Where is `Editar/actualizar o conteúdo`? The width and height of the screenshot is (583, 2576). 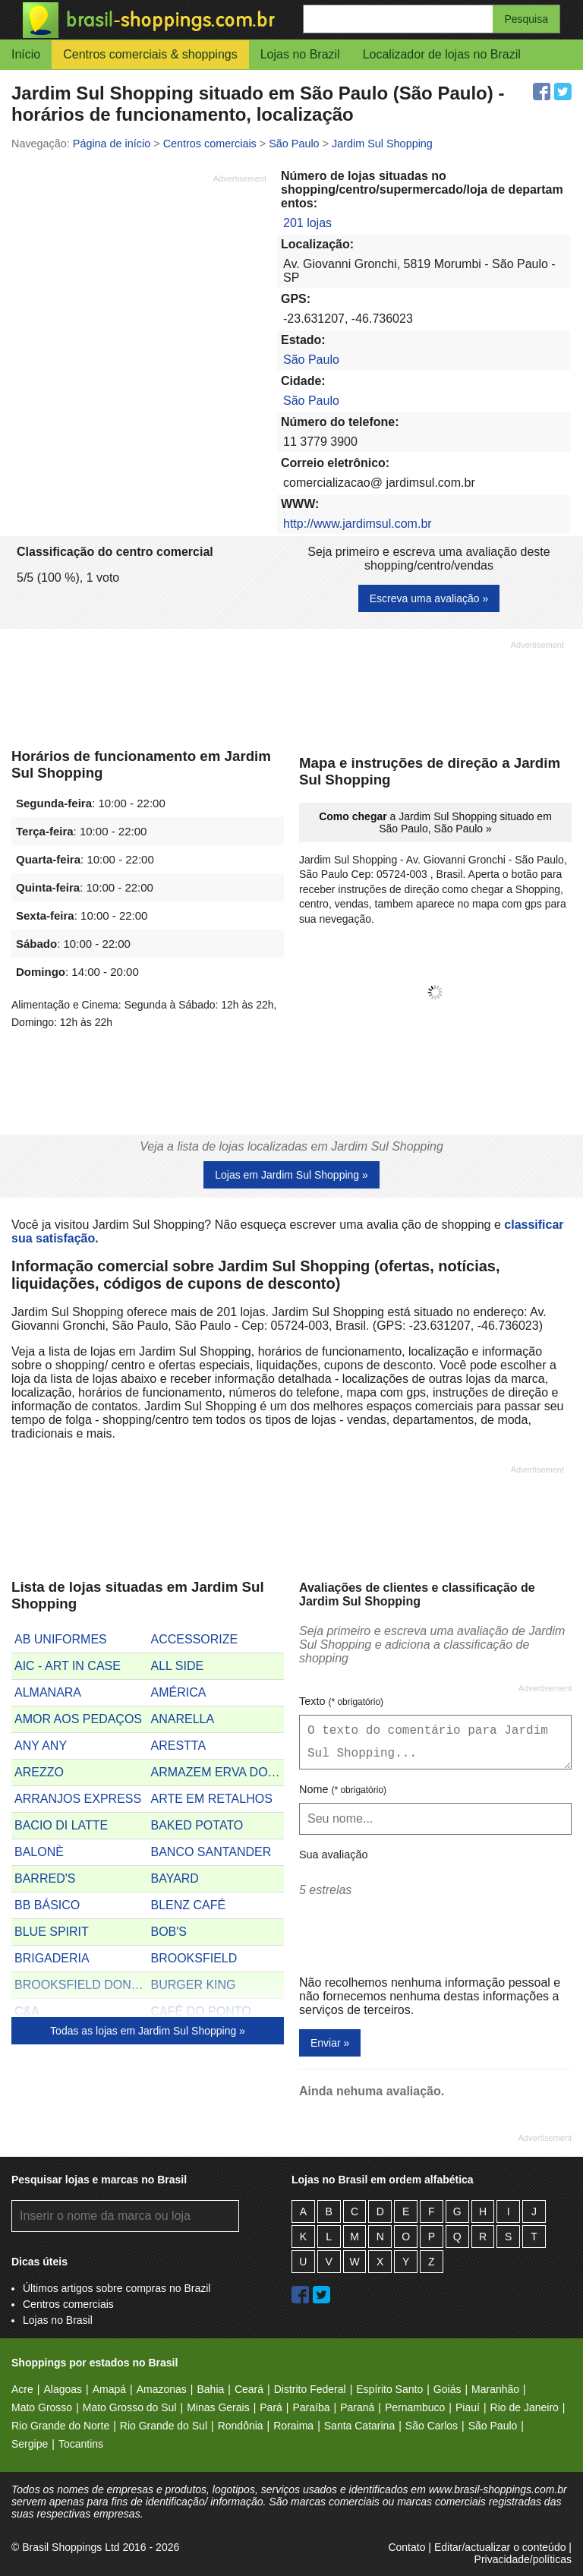
Editar/actualizar o conteúdo is located at coordinates (500, 2547).